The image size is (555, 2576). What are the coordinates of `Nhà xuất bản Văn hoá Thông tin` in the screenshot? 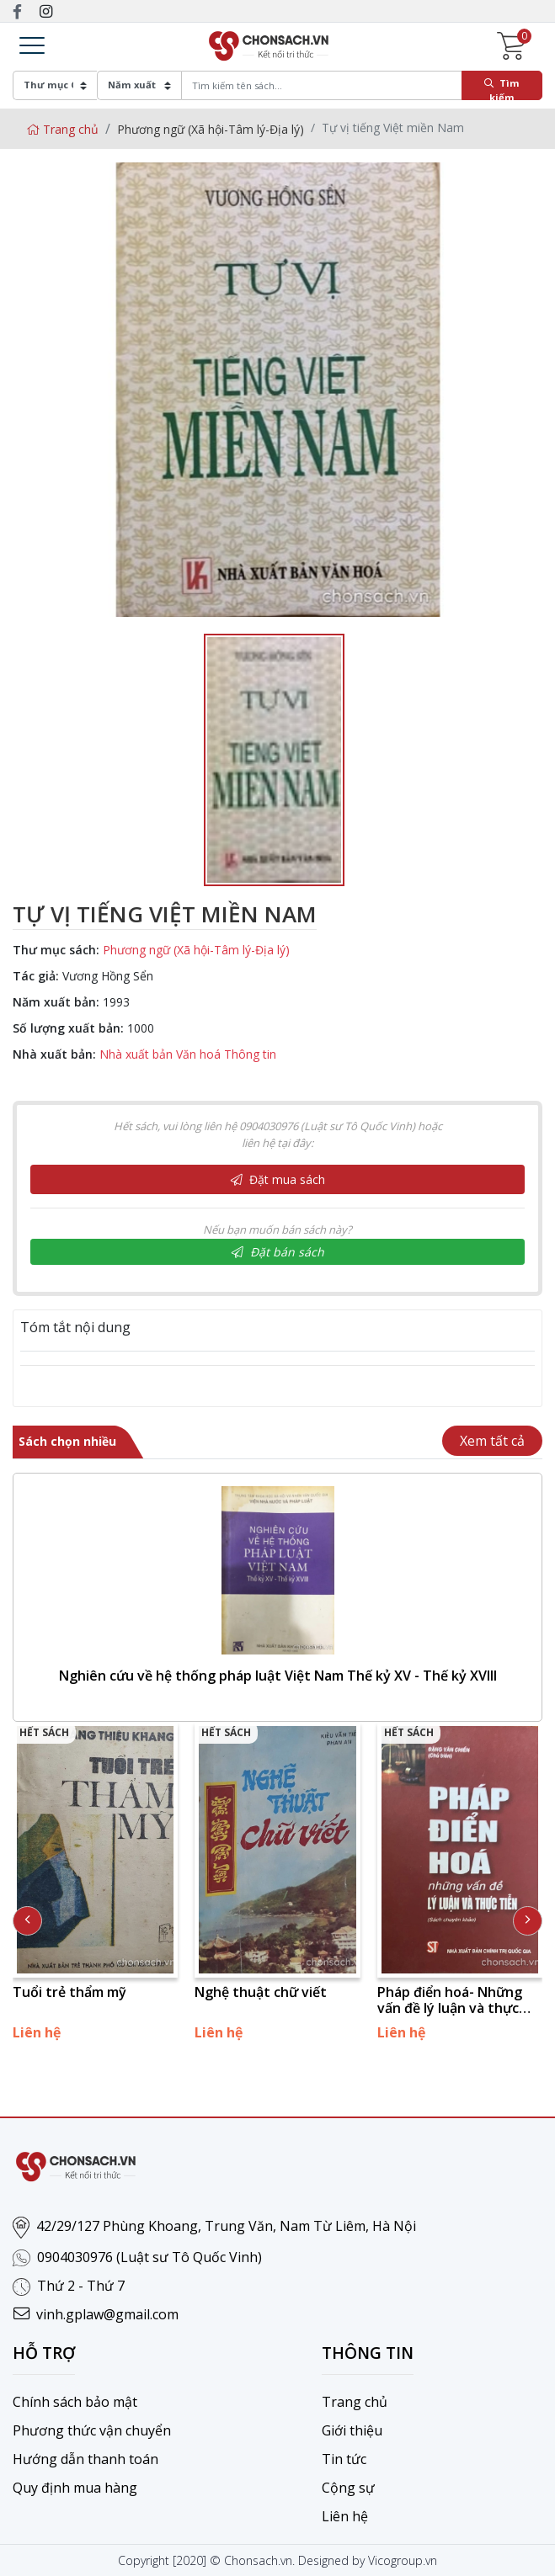 It's located at (187, 1054).